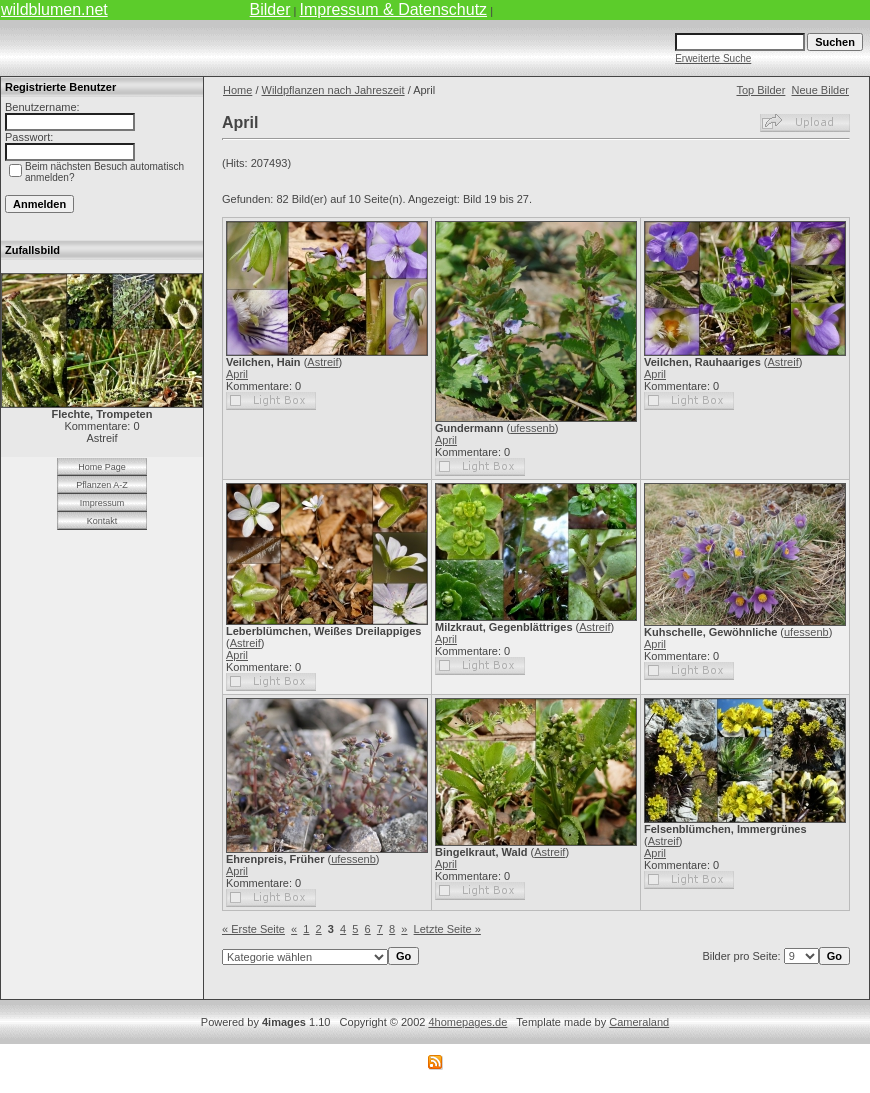 This screenshot has width=870, height=1093. I want to click on Impressum, so click(102, 503).